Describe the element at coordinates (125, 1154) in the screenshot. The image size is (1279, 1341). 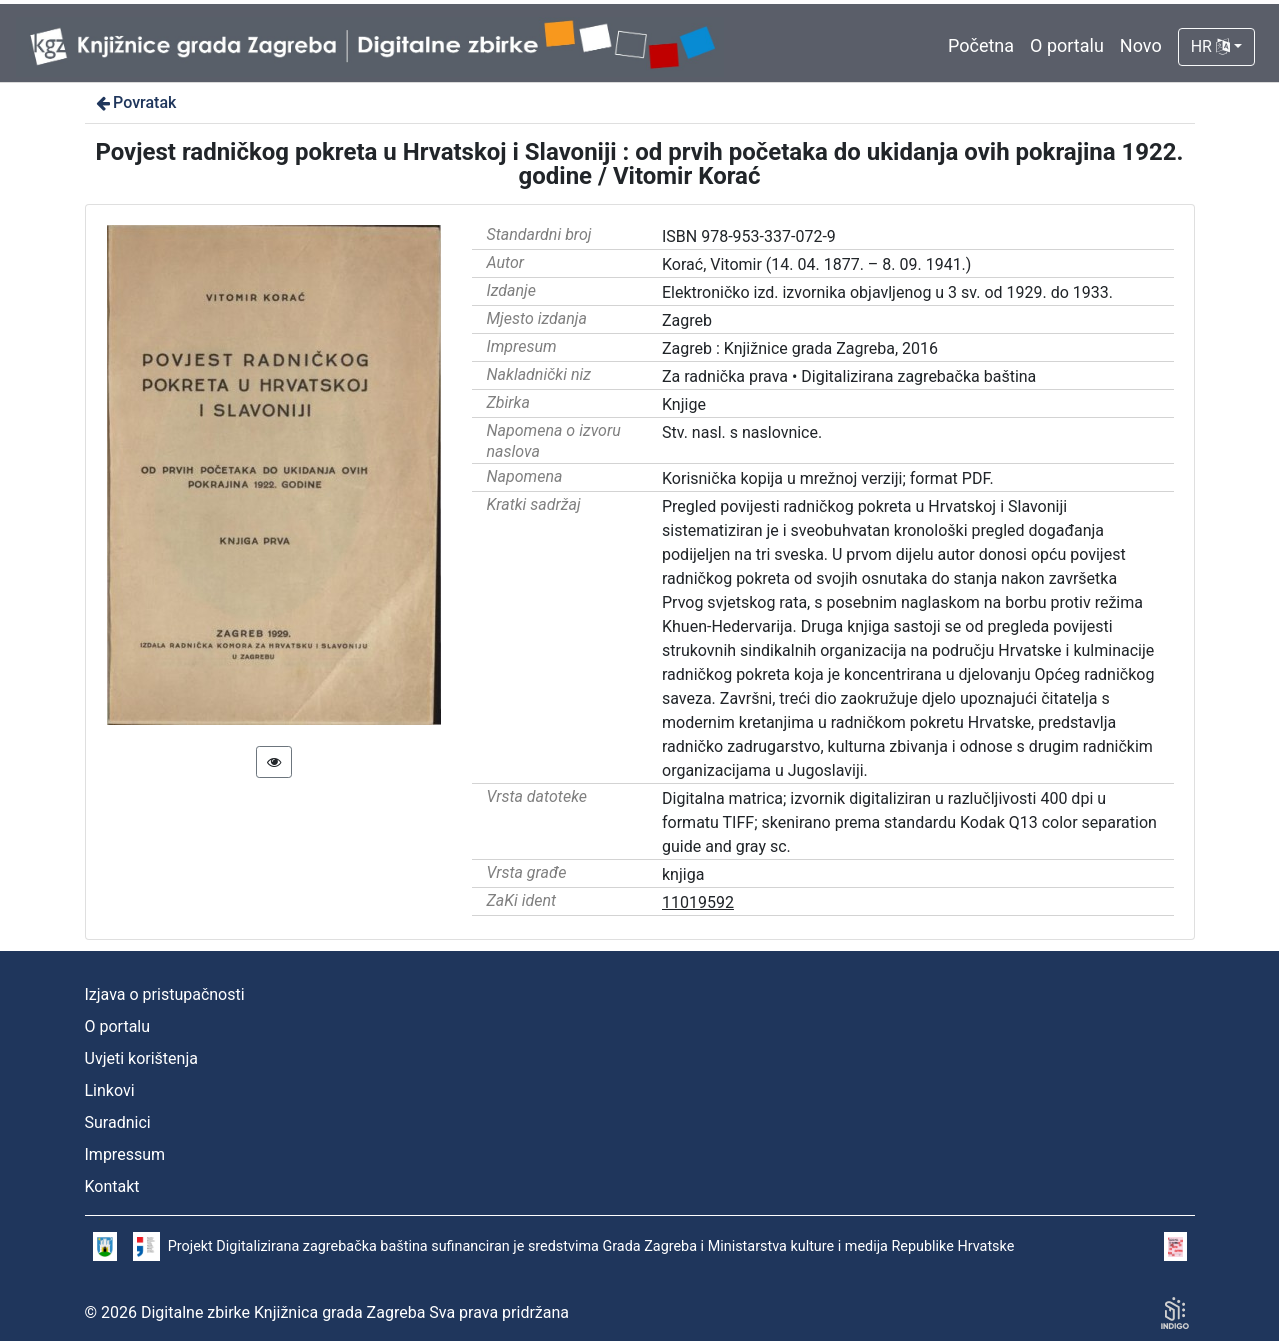
I see `Impressum` at that location.